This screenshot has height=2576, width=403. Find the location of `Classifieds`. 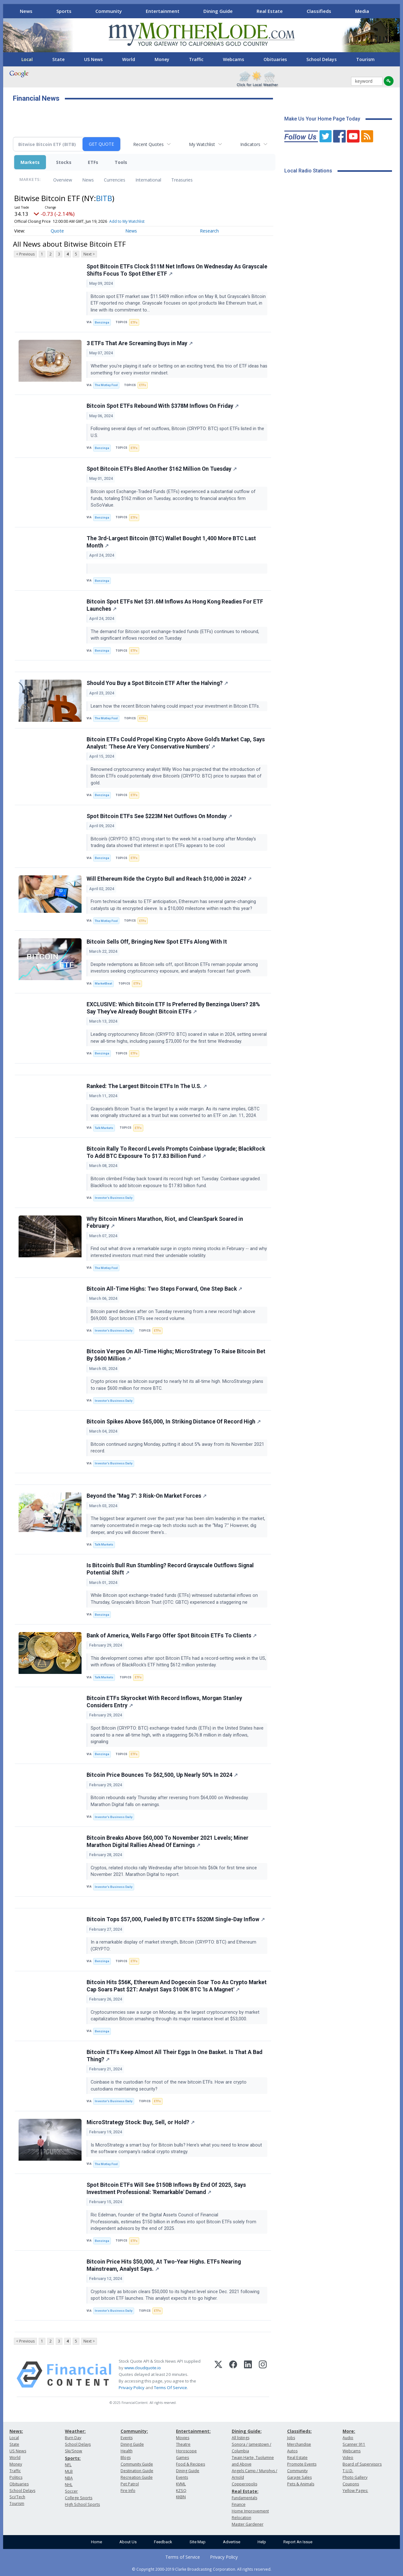

Classifieds is located at coordinates (319, 11).